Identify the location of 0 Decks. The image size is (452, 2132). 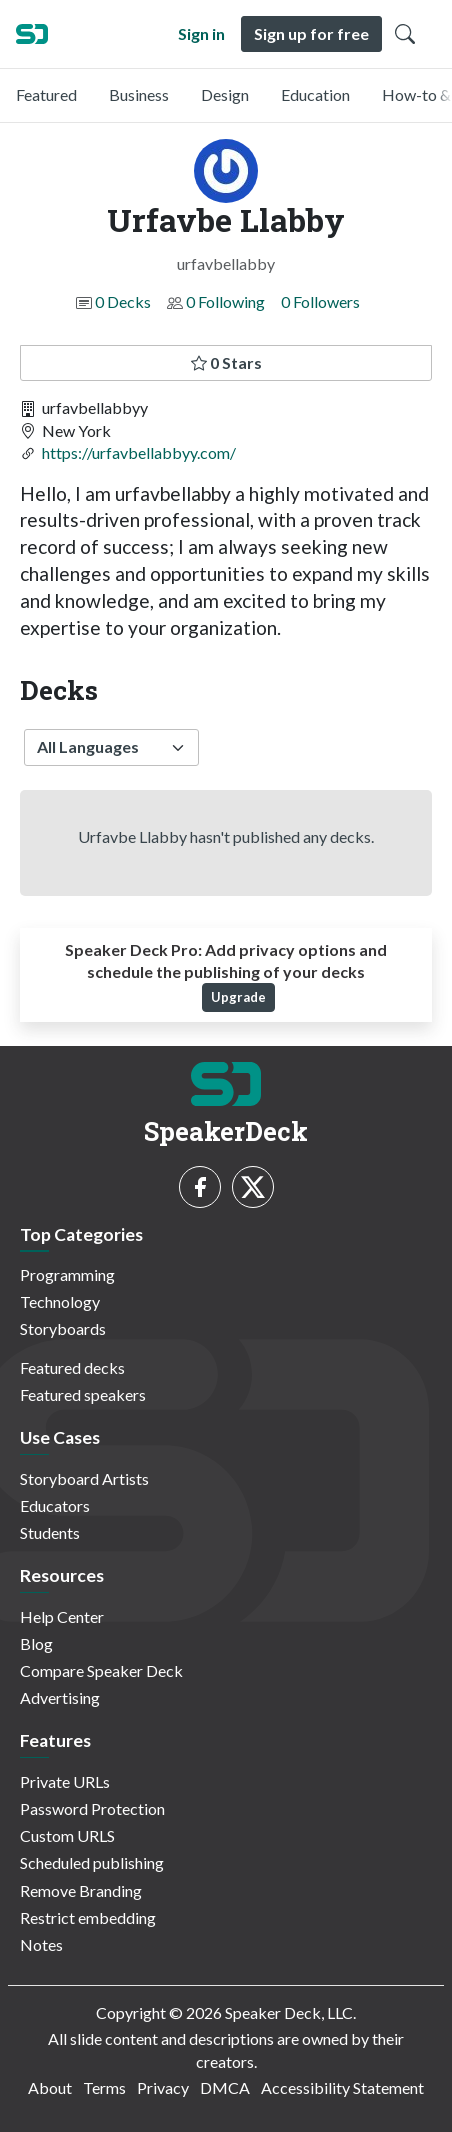
(123, 301).